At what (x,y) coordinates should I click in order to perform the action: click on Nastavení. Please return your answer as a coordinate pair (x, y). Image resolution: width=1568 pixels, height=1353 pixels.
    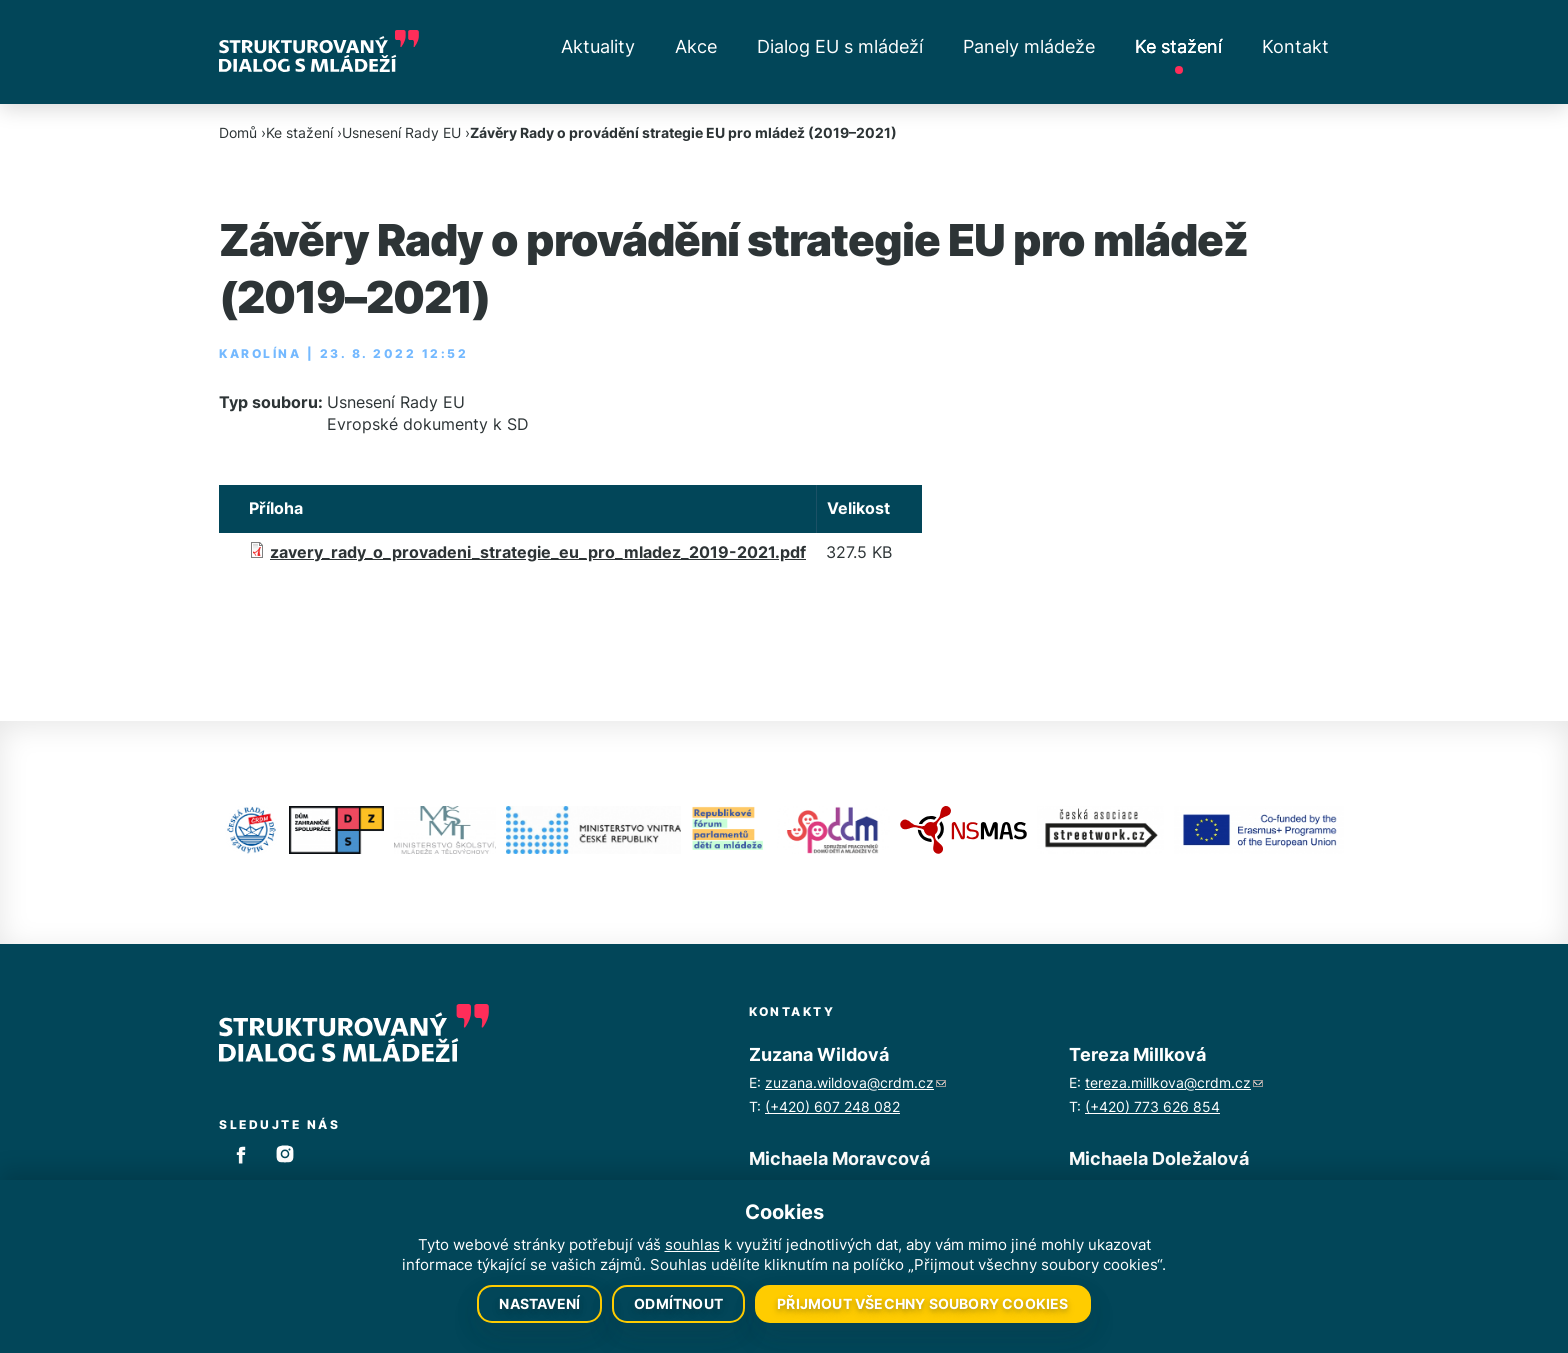
    Looking at the image, I should click on (539, 1303).